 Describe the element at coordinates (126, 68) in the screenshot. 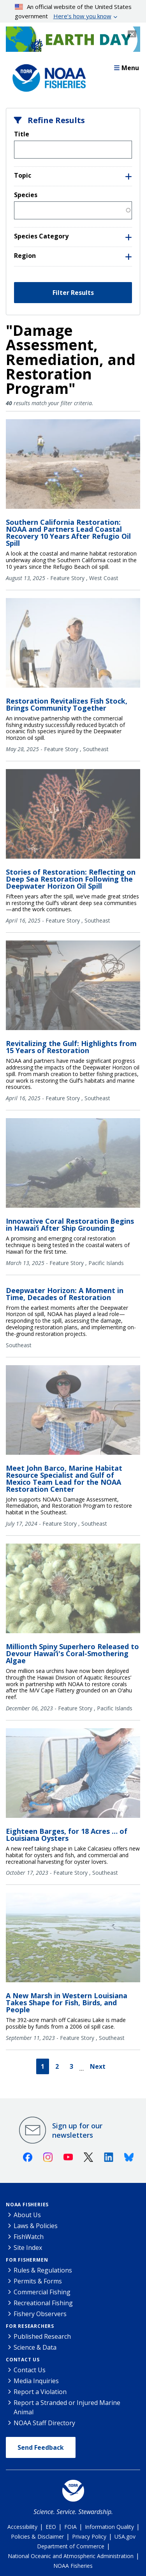

I see `Menu [button]` at that location.